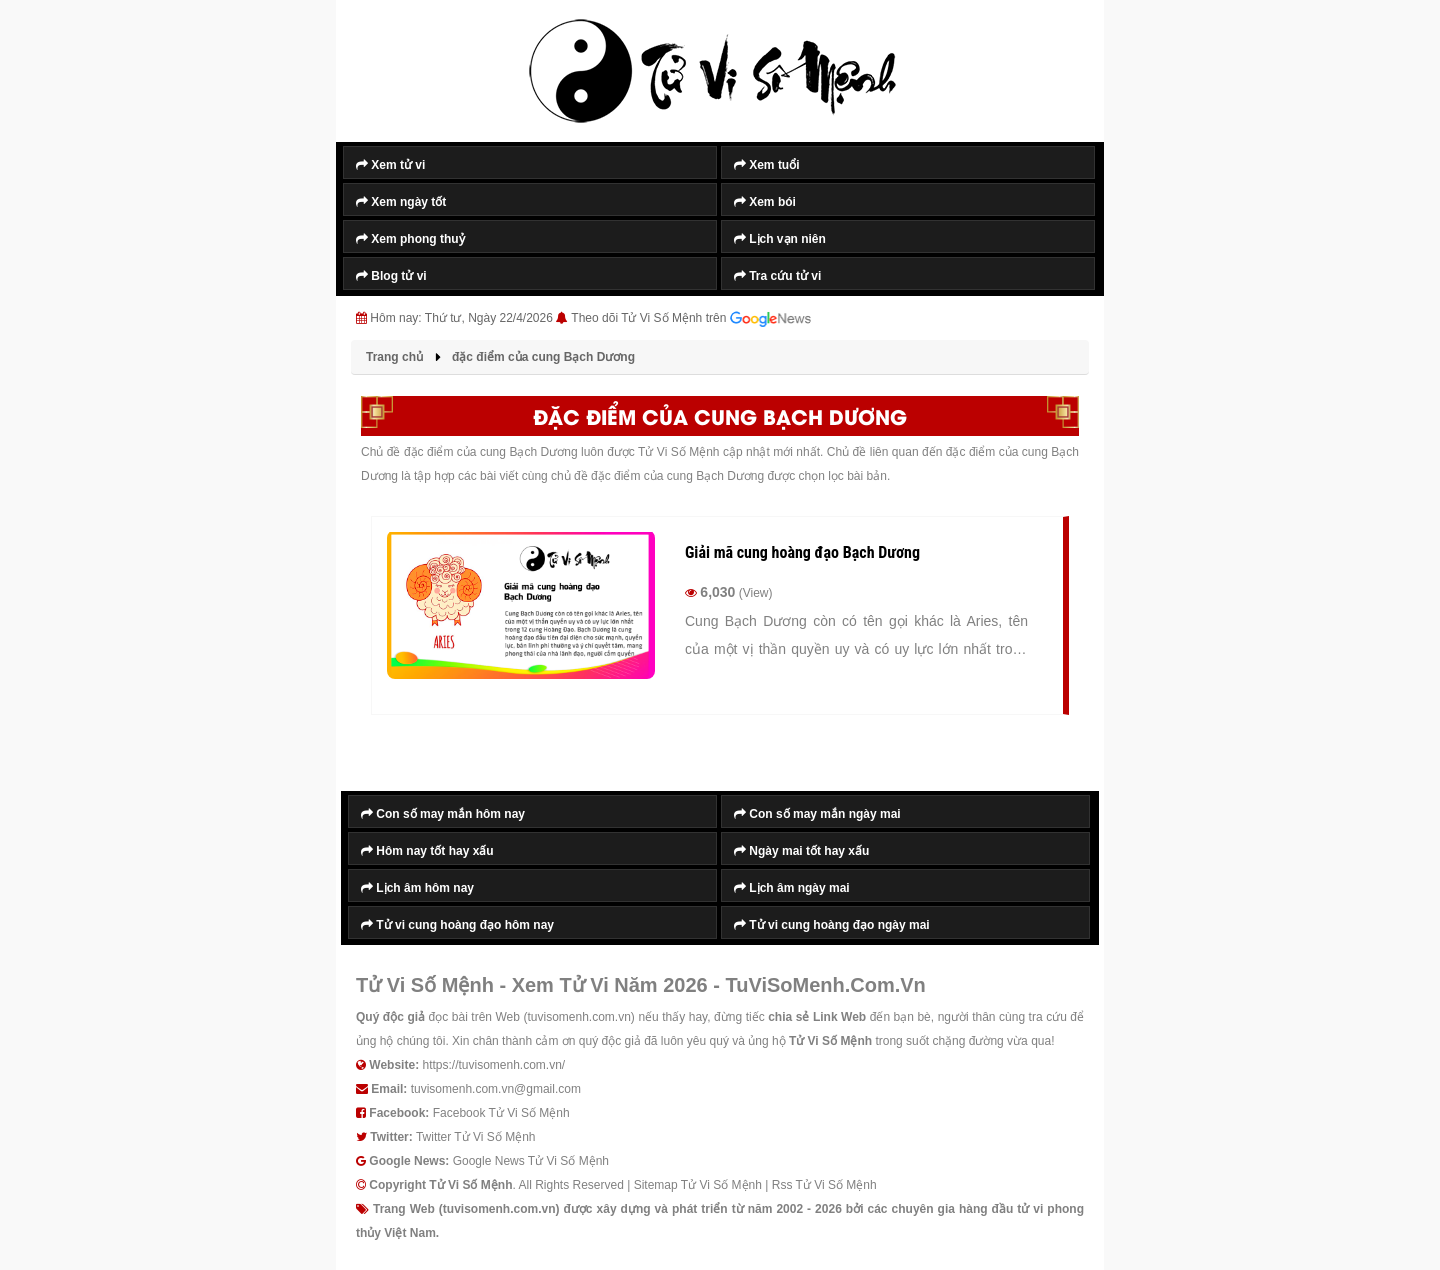 This screenshot has height=1270, width=1440. What do you see at coordinates (698, 1185) in the screenshot?
I see `Sitemap Tử Vi Số Mệnh` at bounding box center [698, 1185].